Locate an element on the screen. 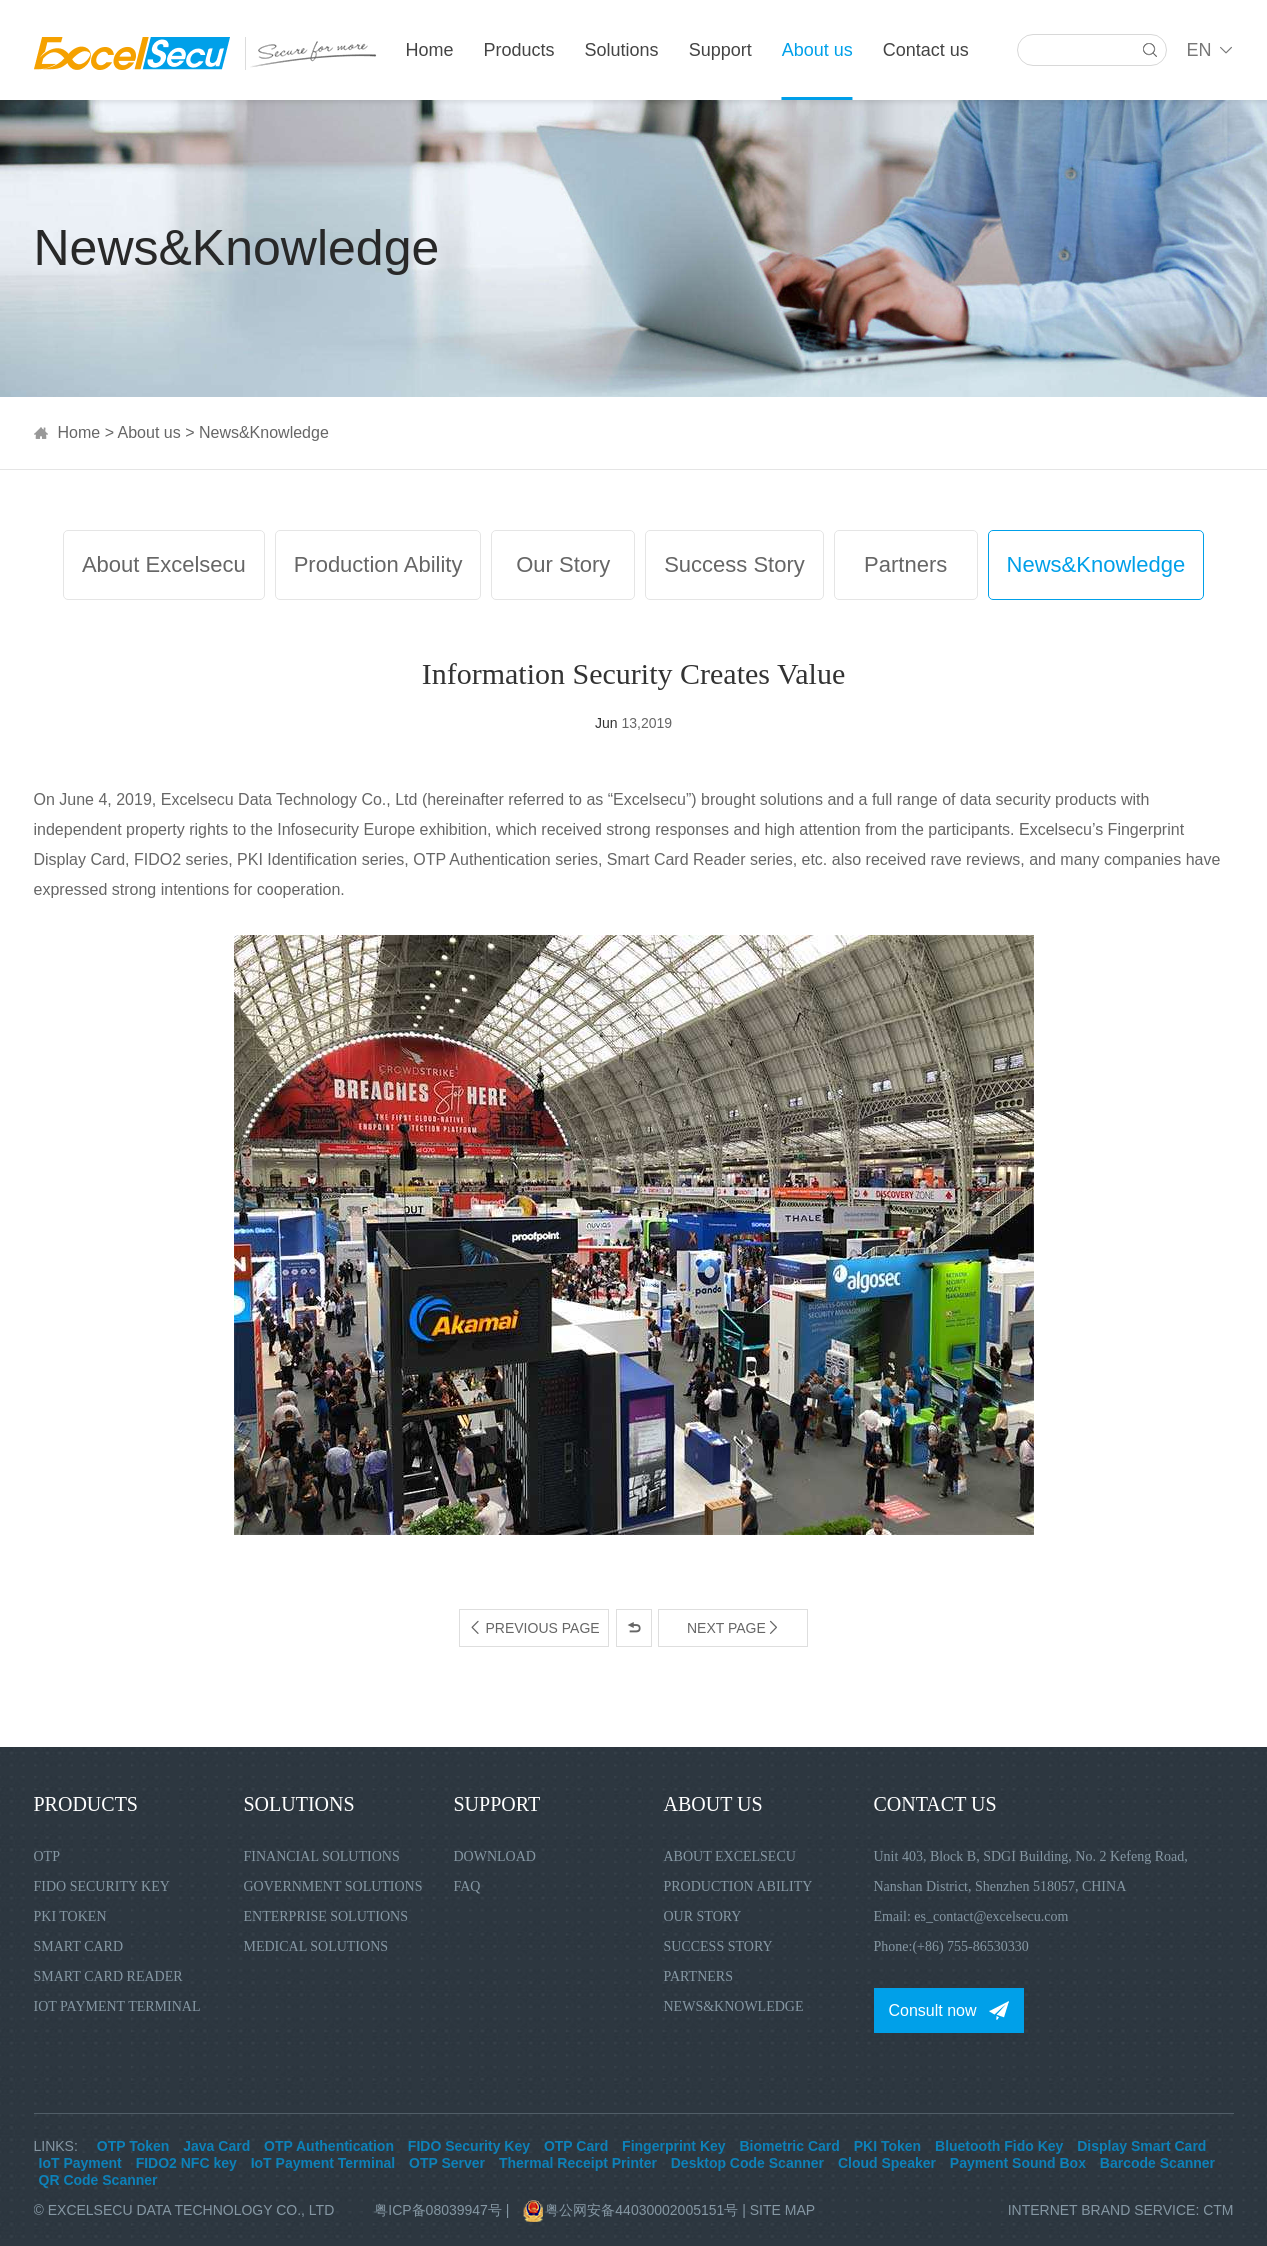 The width and height of the screenshot is (1267, 2246). Success Story is located at coordinates (734, 564).